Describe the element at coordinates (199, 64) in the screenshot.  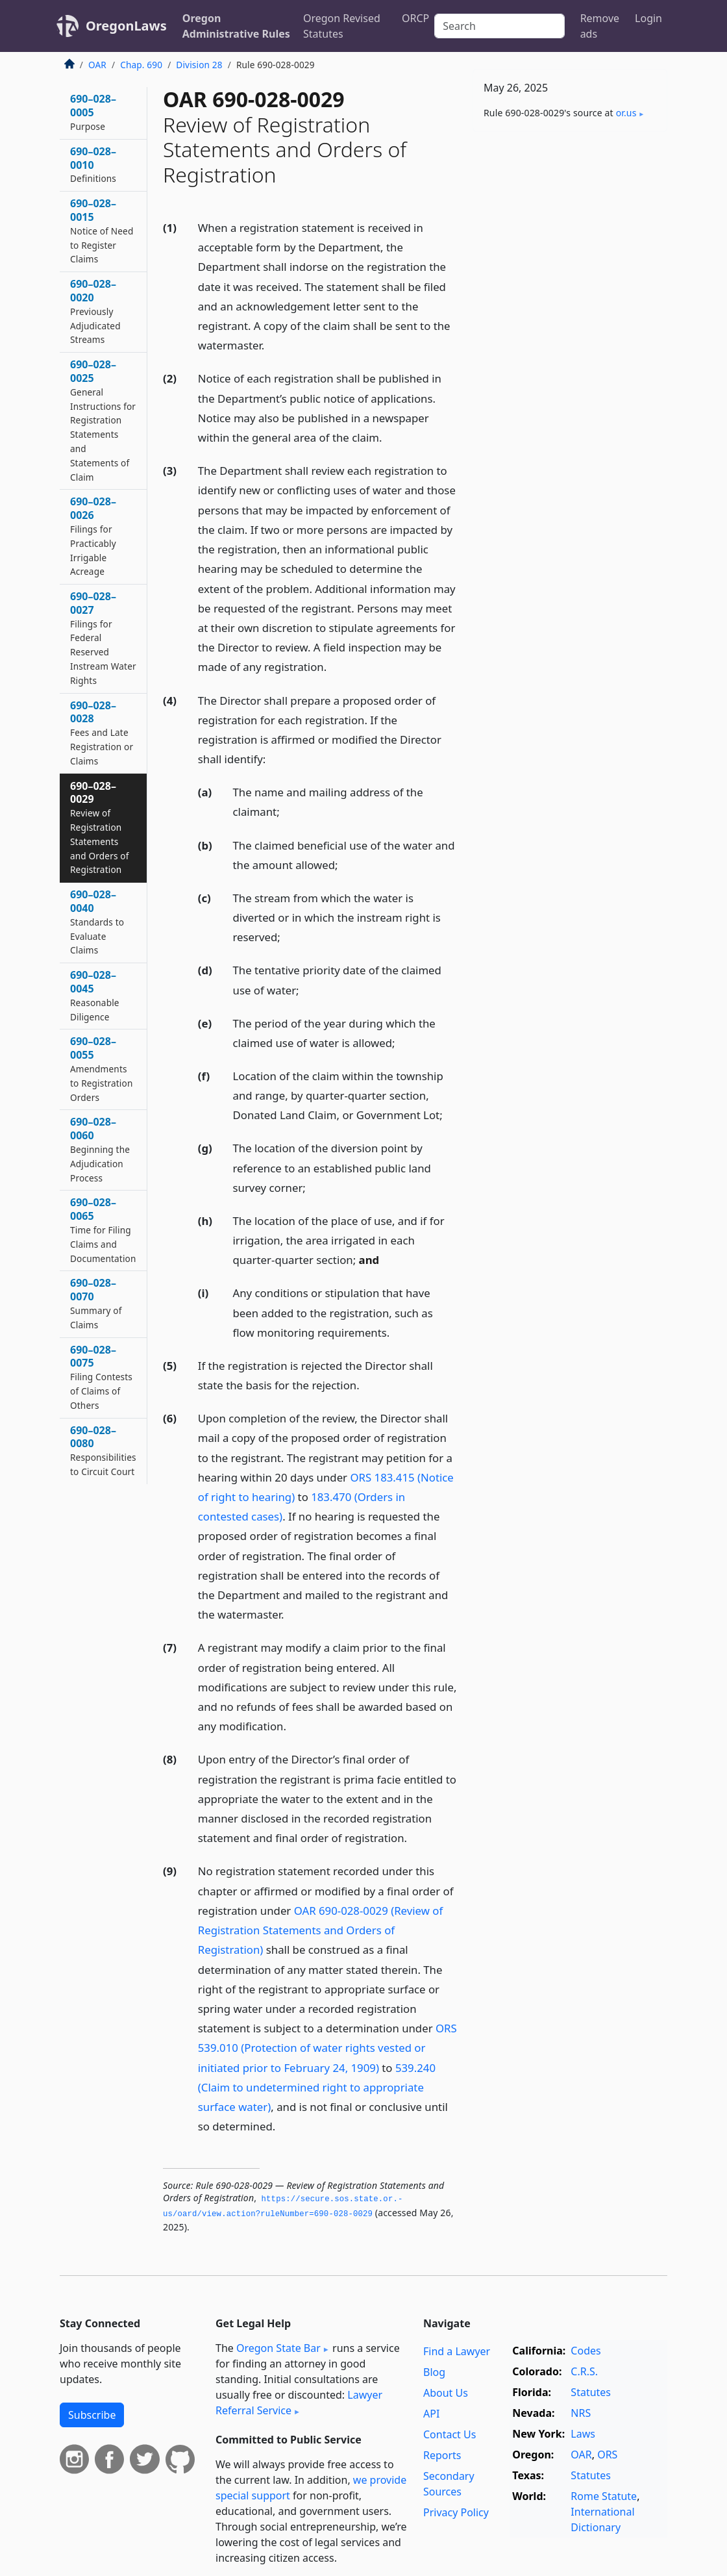
I see `Division 28` at that location.